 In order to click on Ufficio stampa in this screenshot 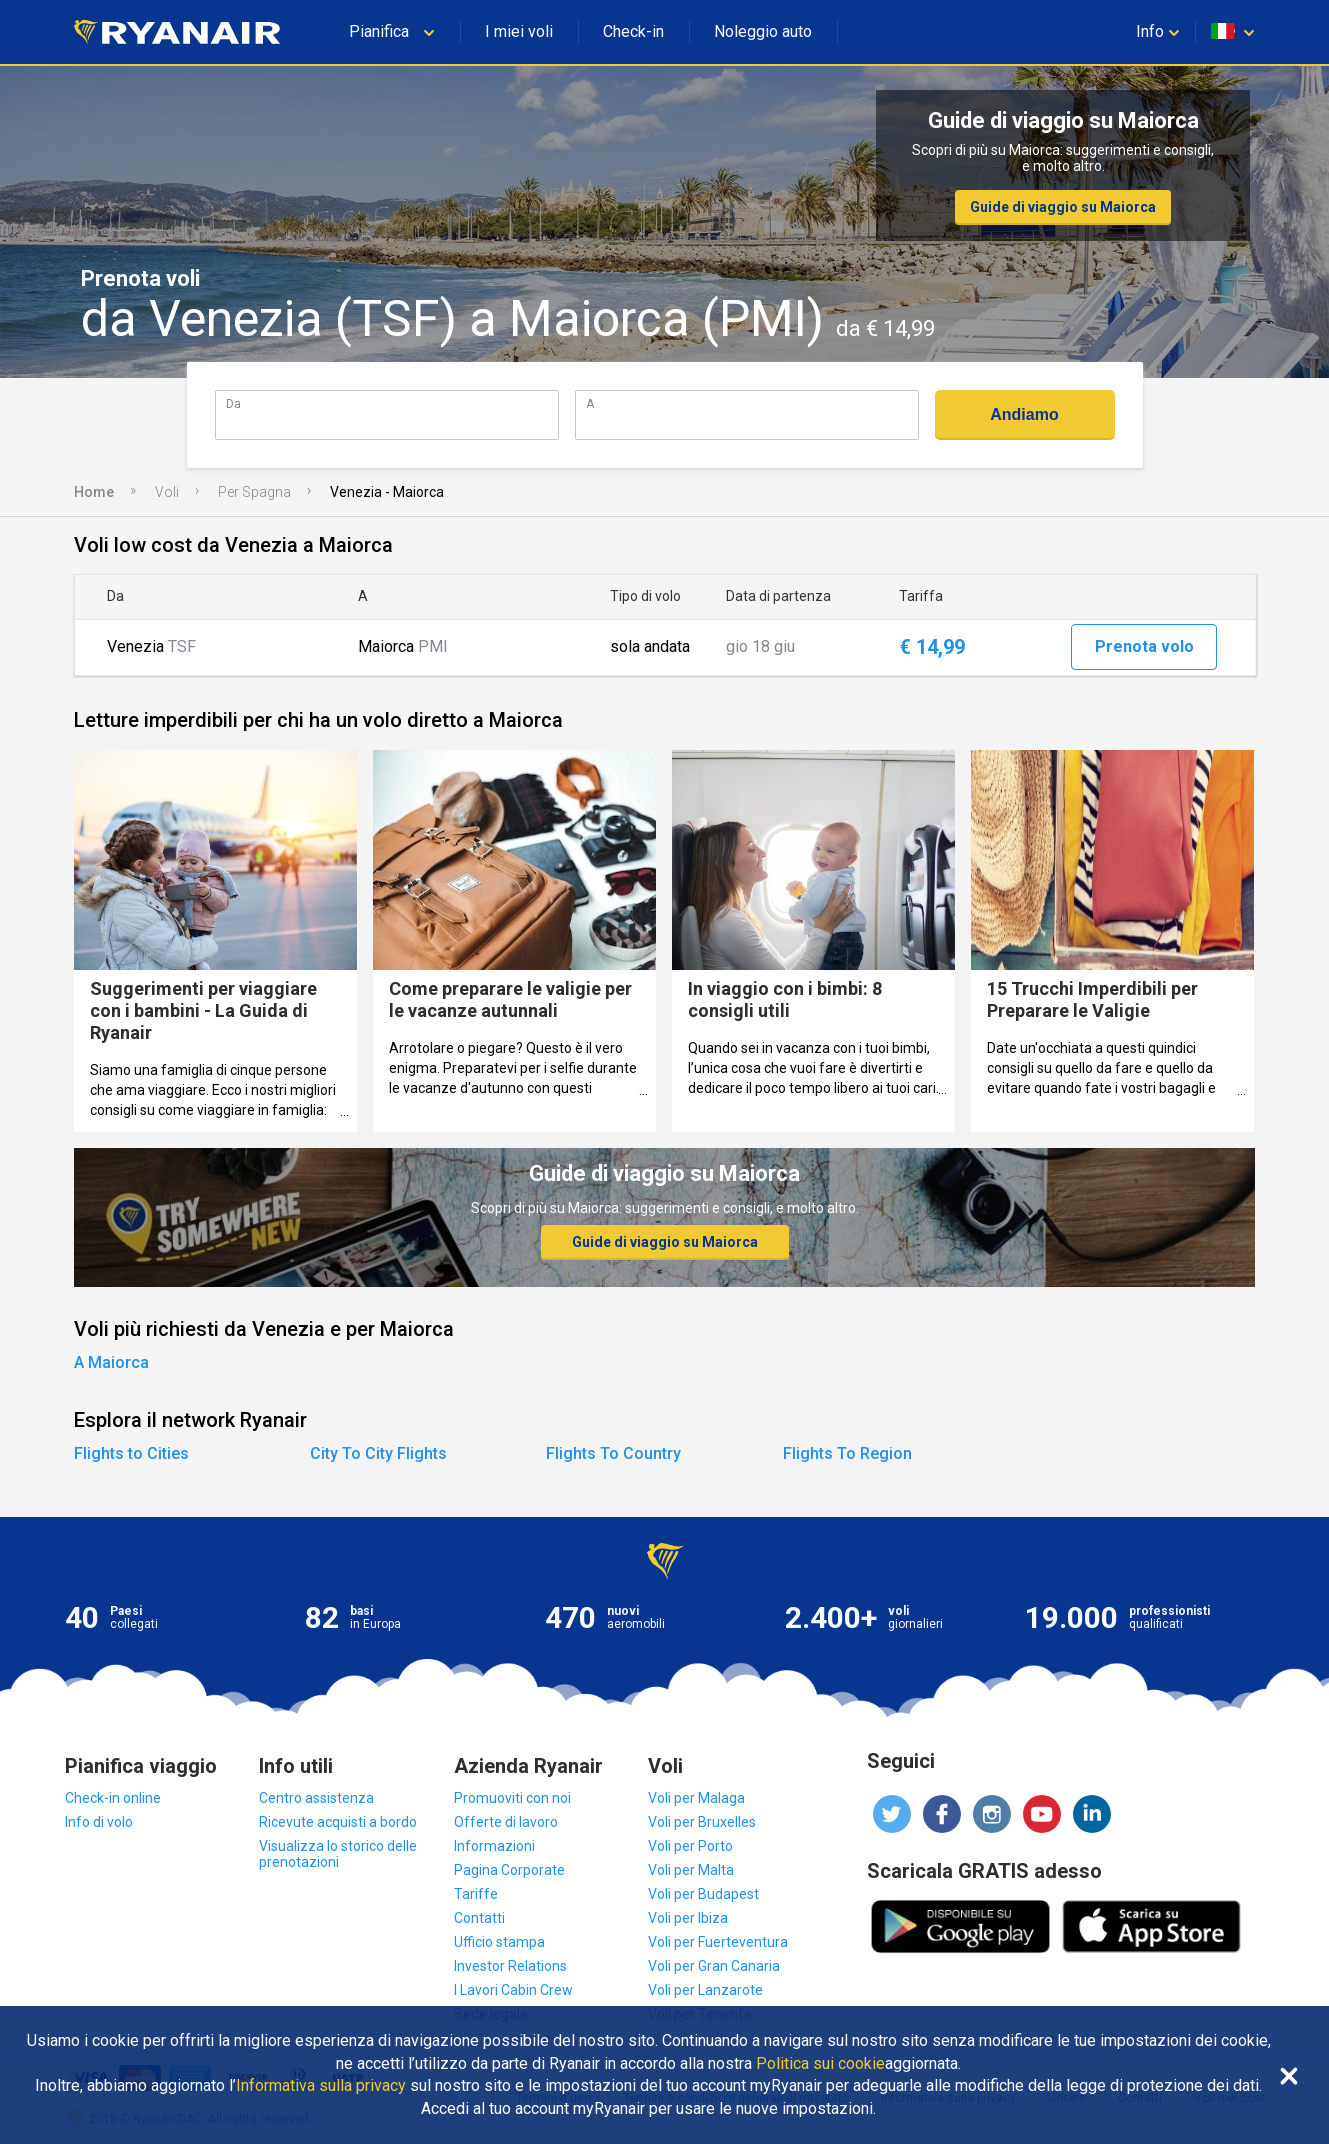, I will do `click(499, 1942)`.